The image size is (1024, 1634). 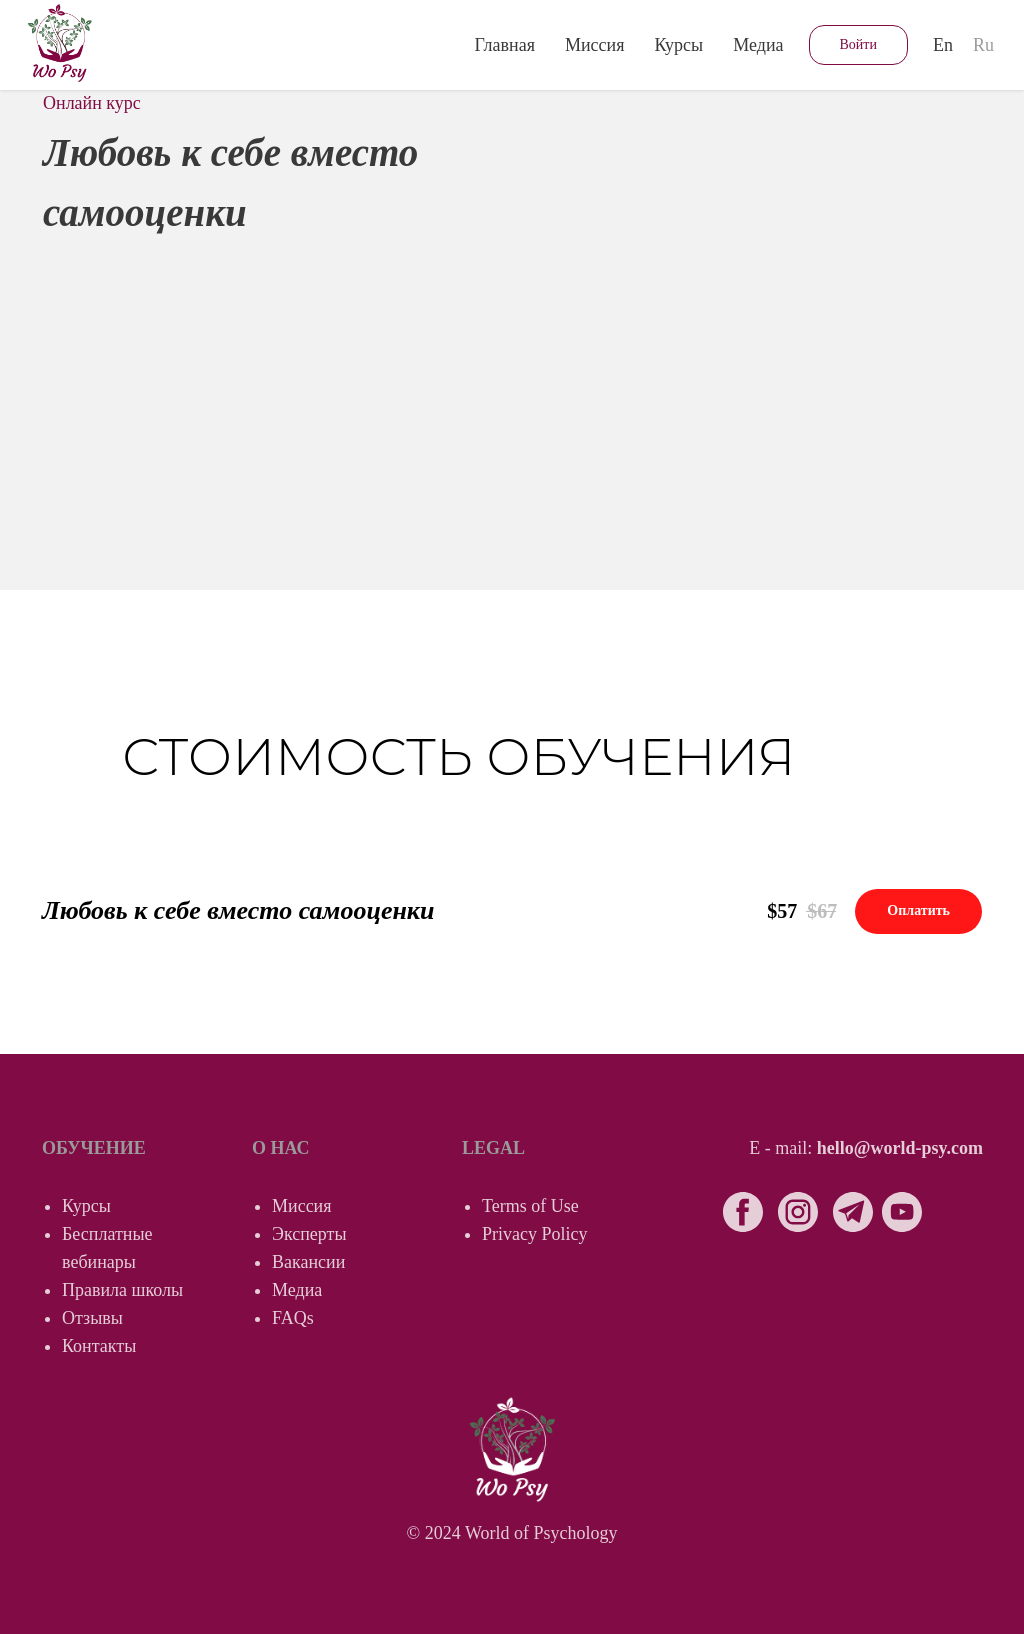 I want to click on Ru, so click(x=983, y=45).